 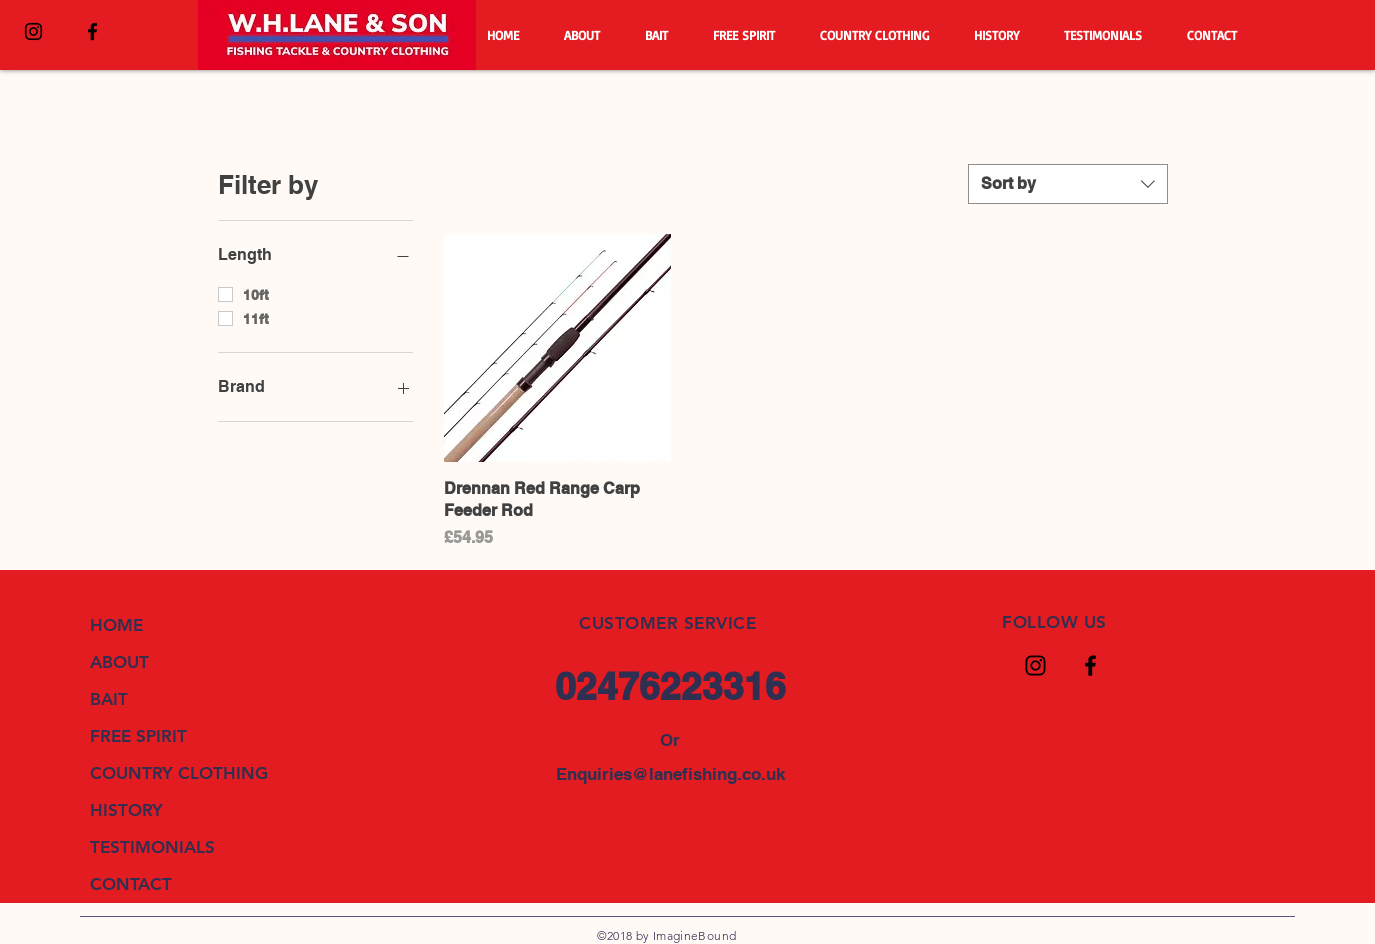 I want to click on COUNTRY CLOTHING, so click(x=179, y=773).